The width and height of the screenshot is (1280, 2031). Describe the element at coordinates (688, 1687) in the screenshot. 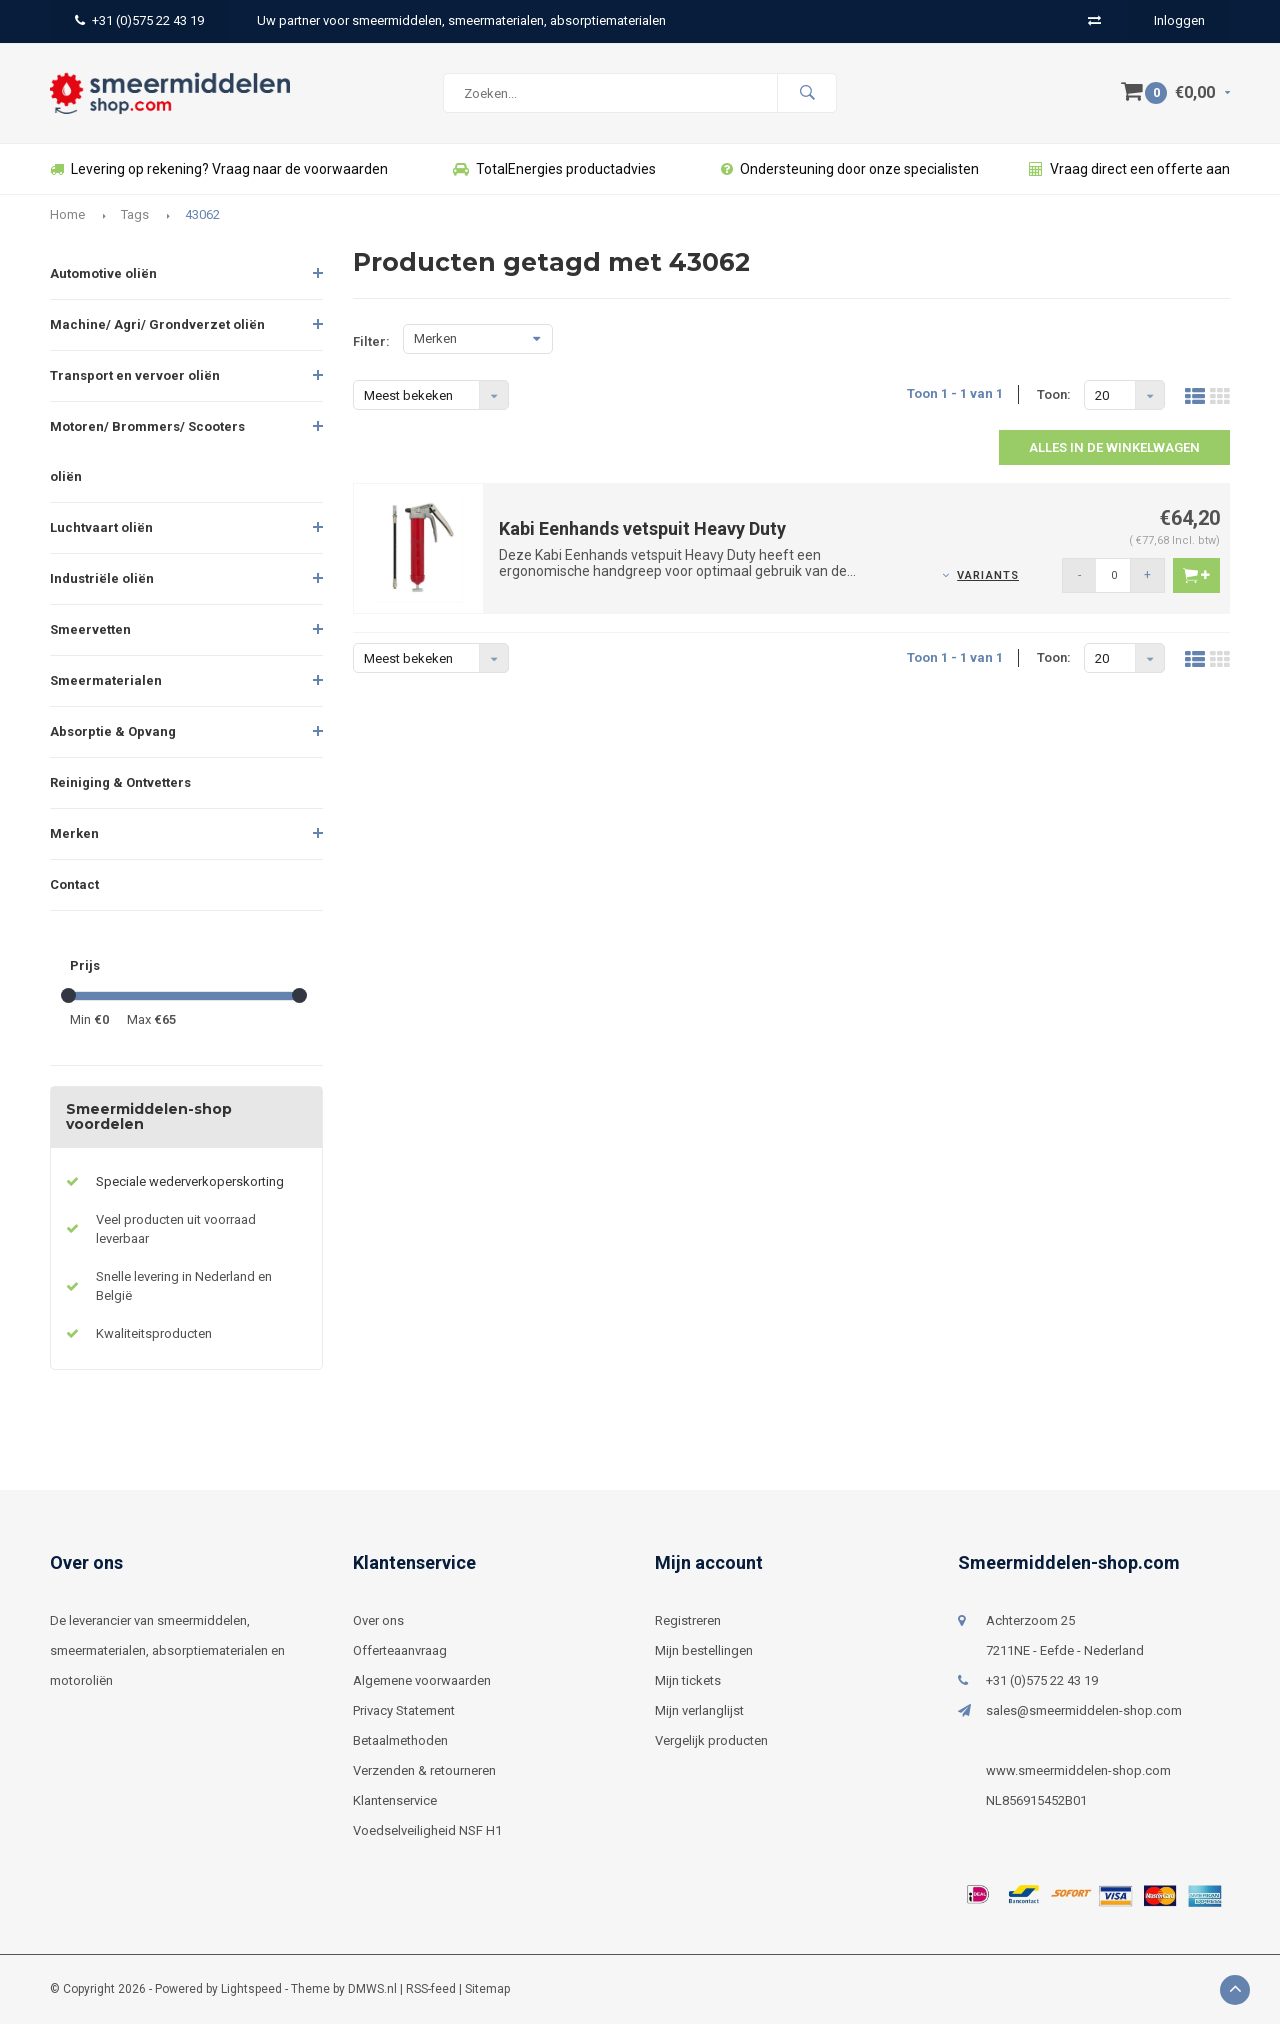

I see `Mijn tickets` at that location.